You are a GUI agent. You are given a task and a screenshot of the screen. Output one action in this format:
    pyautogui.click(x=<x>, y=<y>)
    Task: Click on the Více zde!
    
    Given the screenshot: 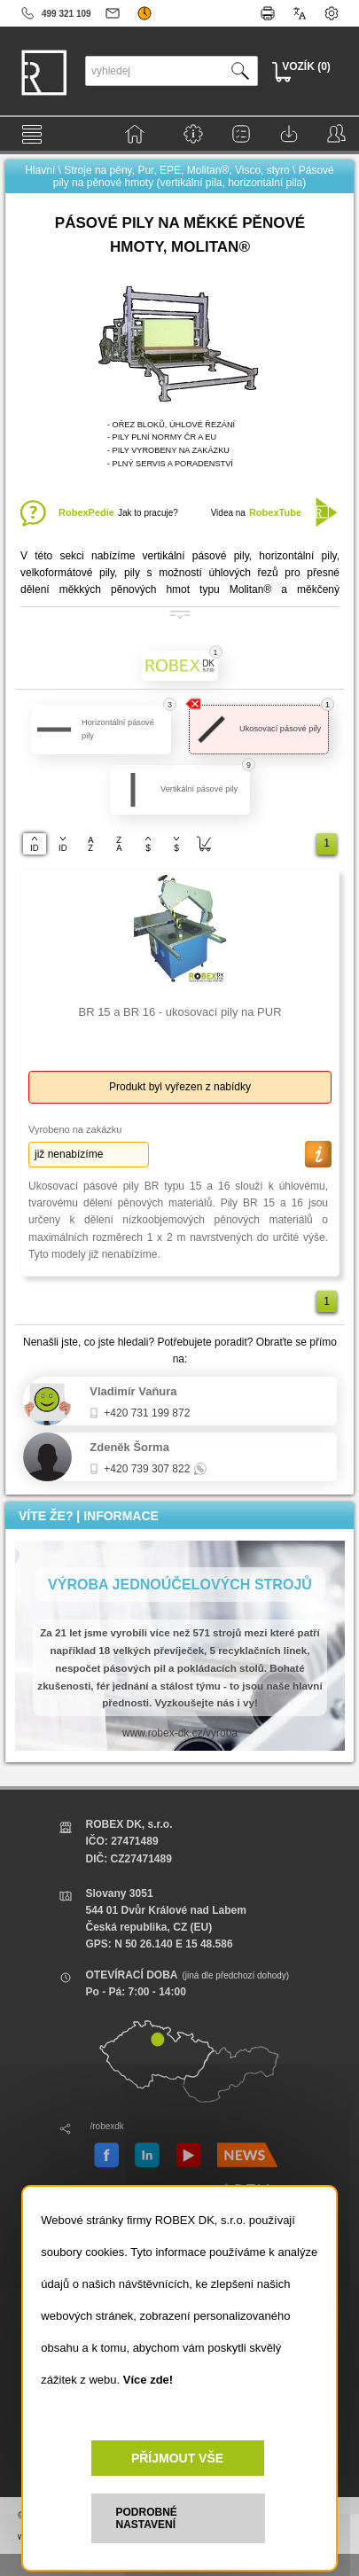 What is the action you would take?
    pyautogui.click(x=148, y=2379)
    